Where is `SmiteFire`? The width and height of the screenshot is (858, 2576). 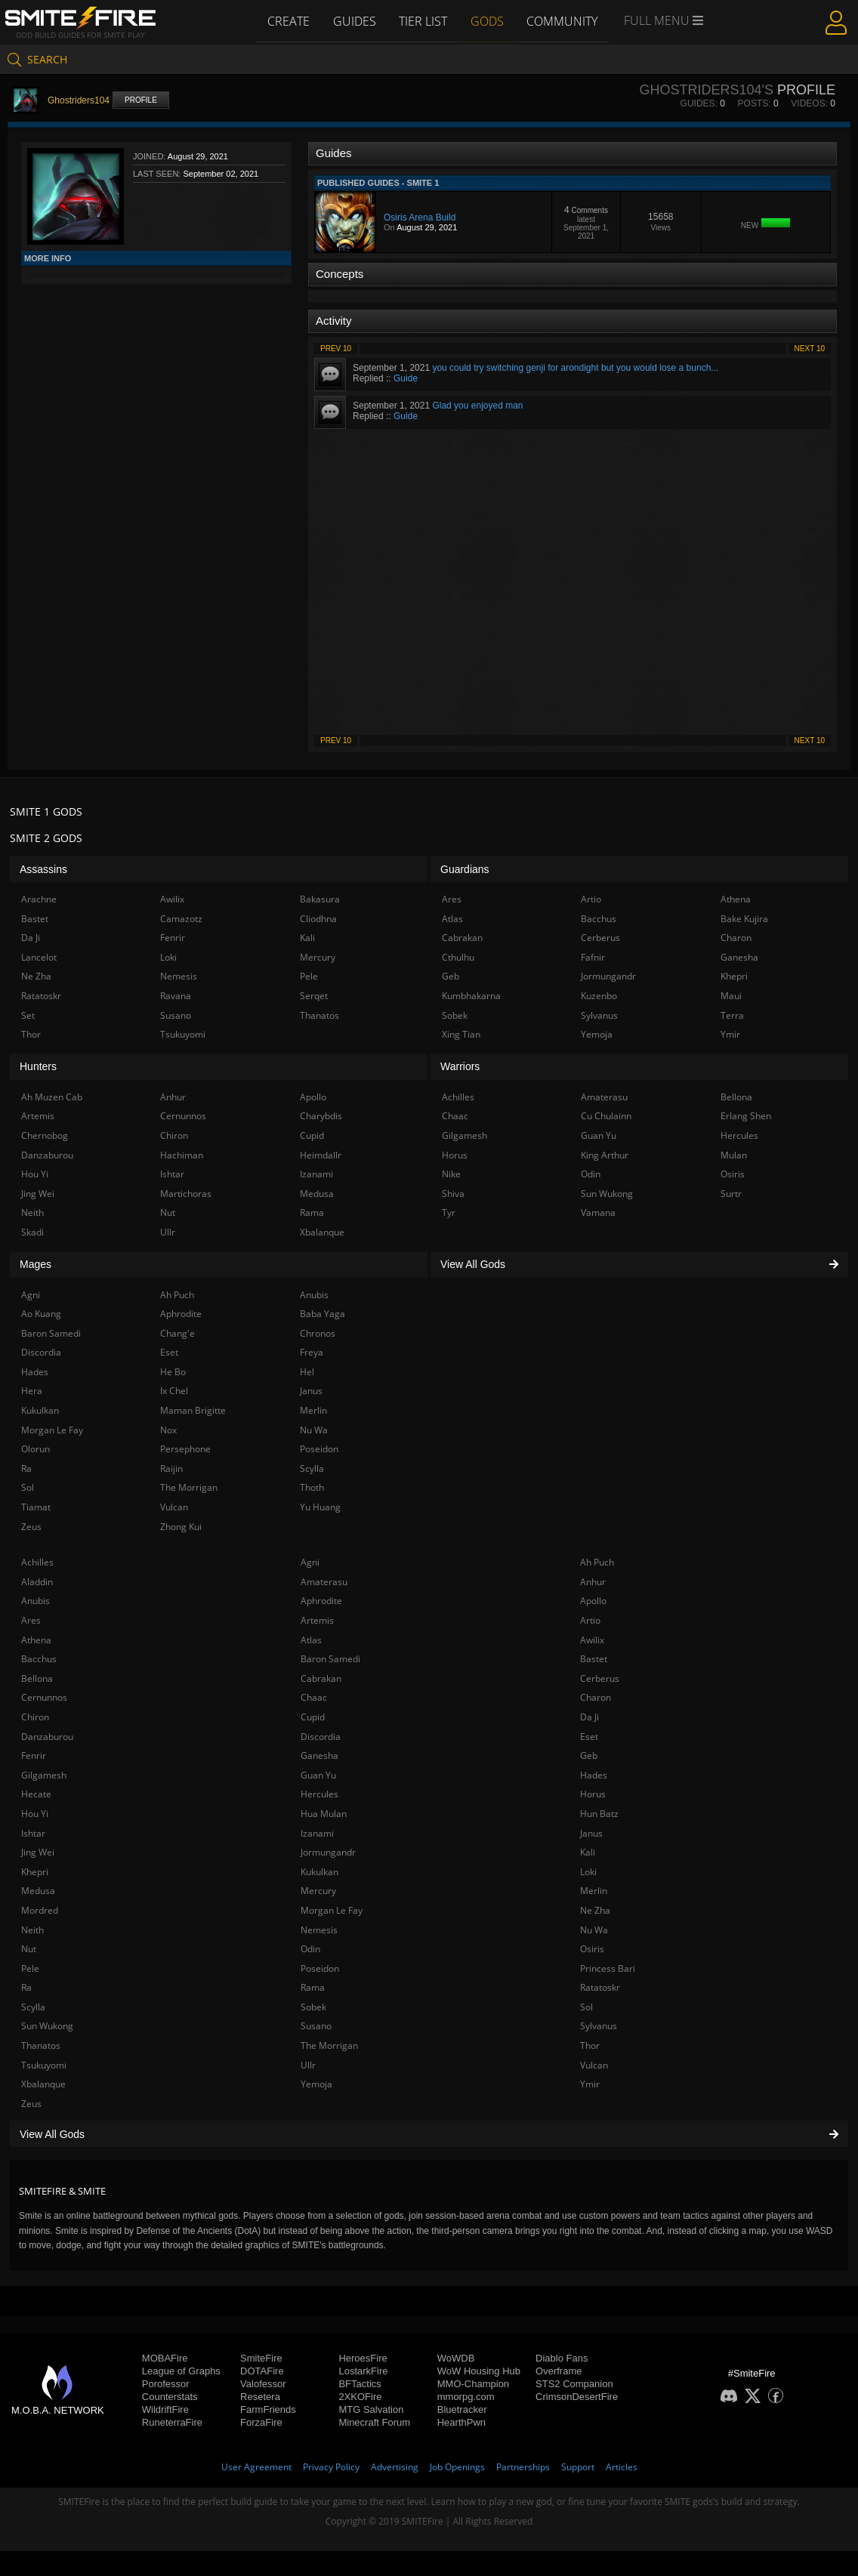 SmiteFire is located at coordinates (261, 2358).